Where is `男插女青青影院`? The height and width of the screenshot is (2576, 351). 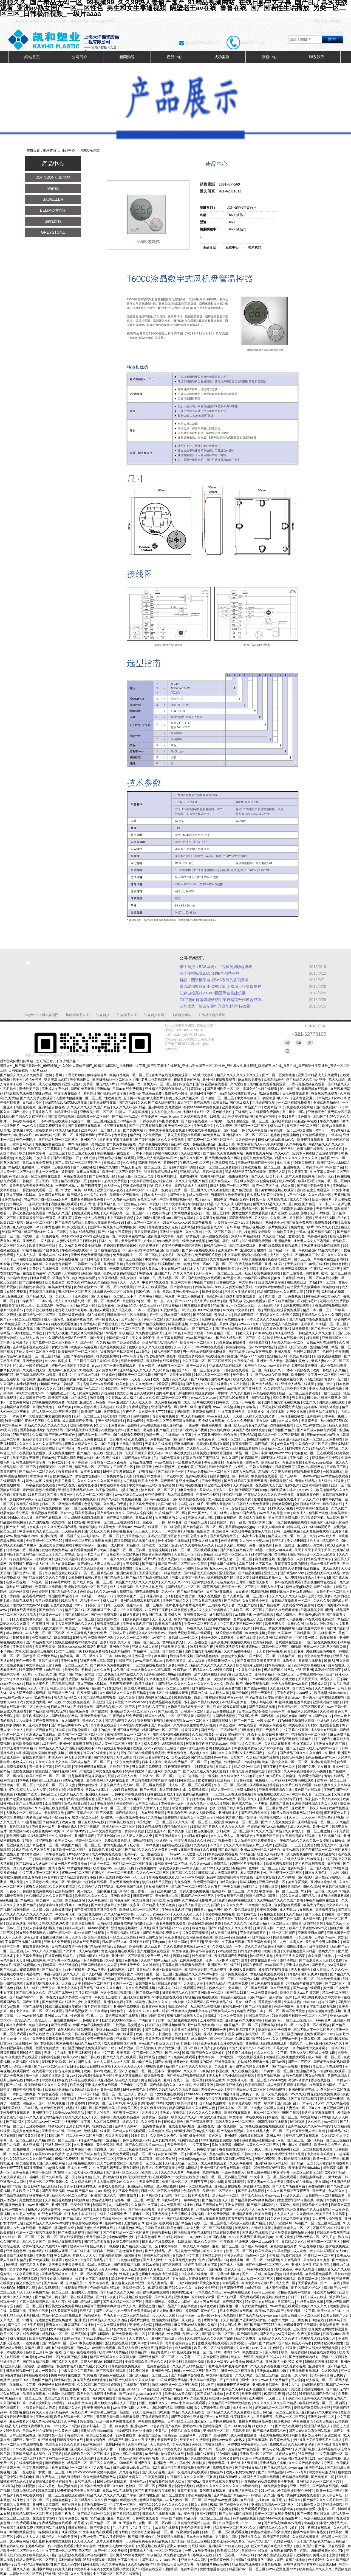 男插女青青影院 is located at coordinates (133, 1361).